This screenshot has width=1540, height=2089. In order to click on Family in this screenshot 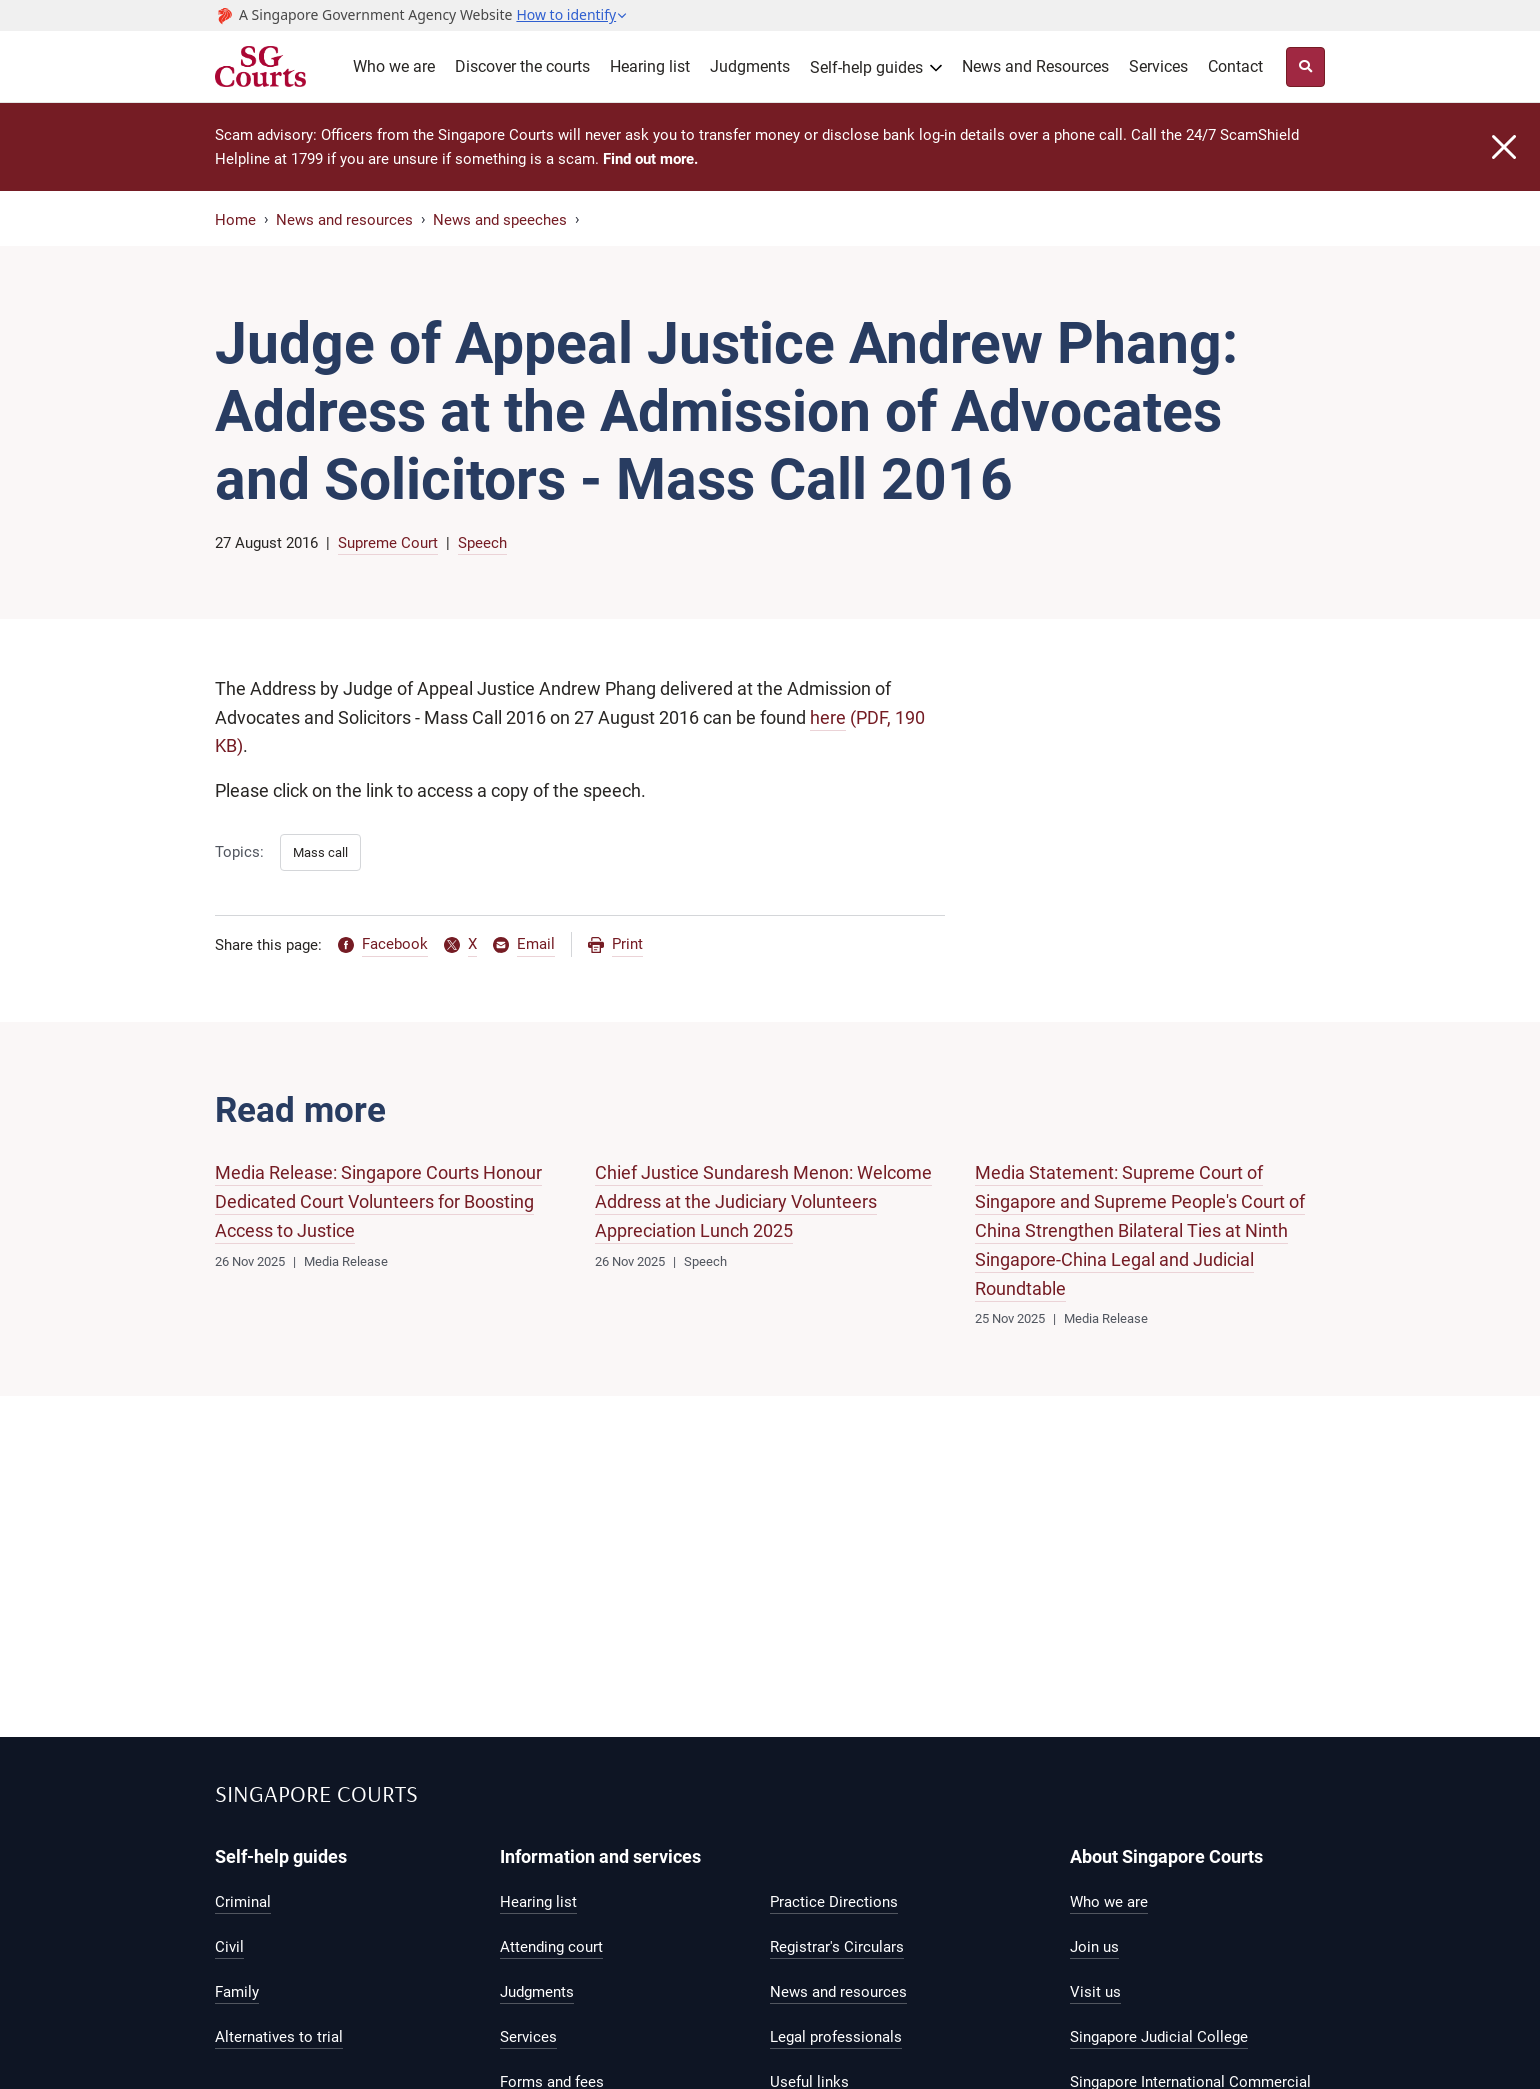, I will do `click(237, 1992)`.